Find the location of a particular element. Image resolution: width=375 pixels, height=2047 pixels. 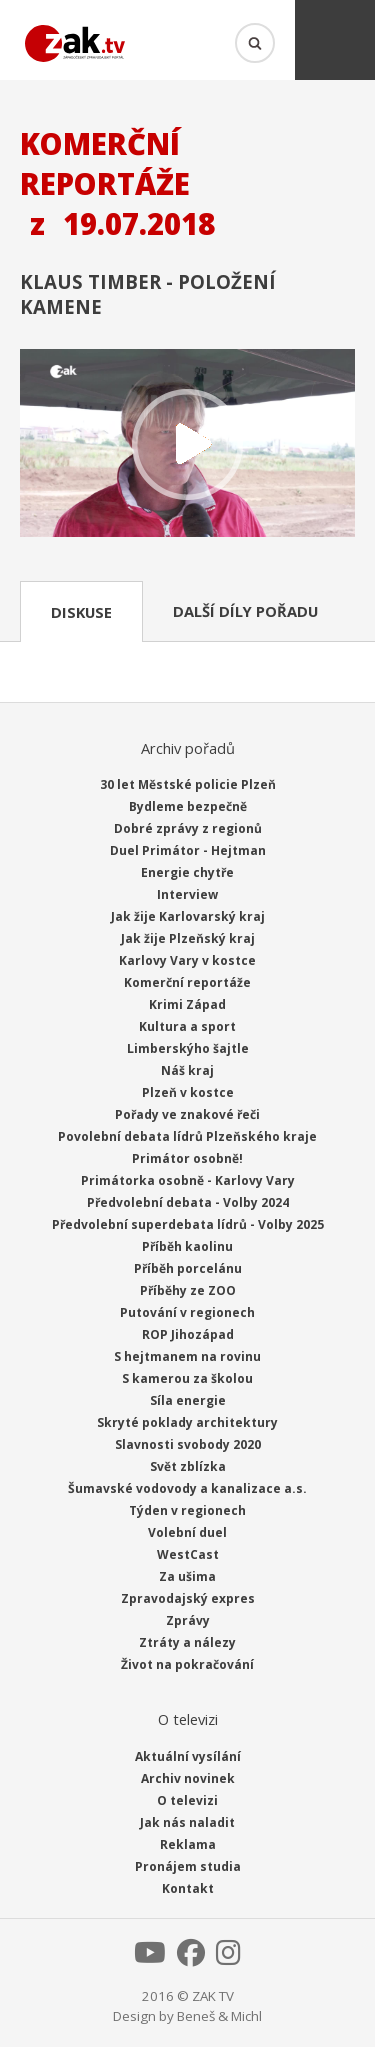

O televizi is located at coordinates (187, 1800).